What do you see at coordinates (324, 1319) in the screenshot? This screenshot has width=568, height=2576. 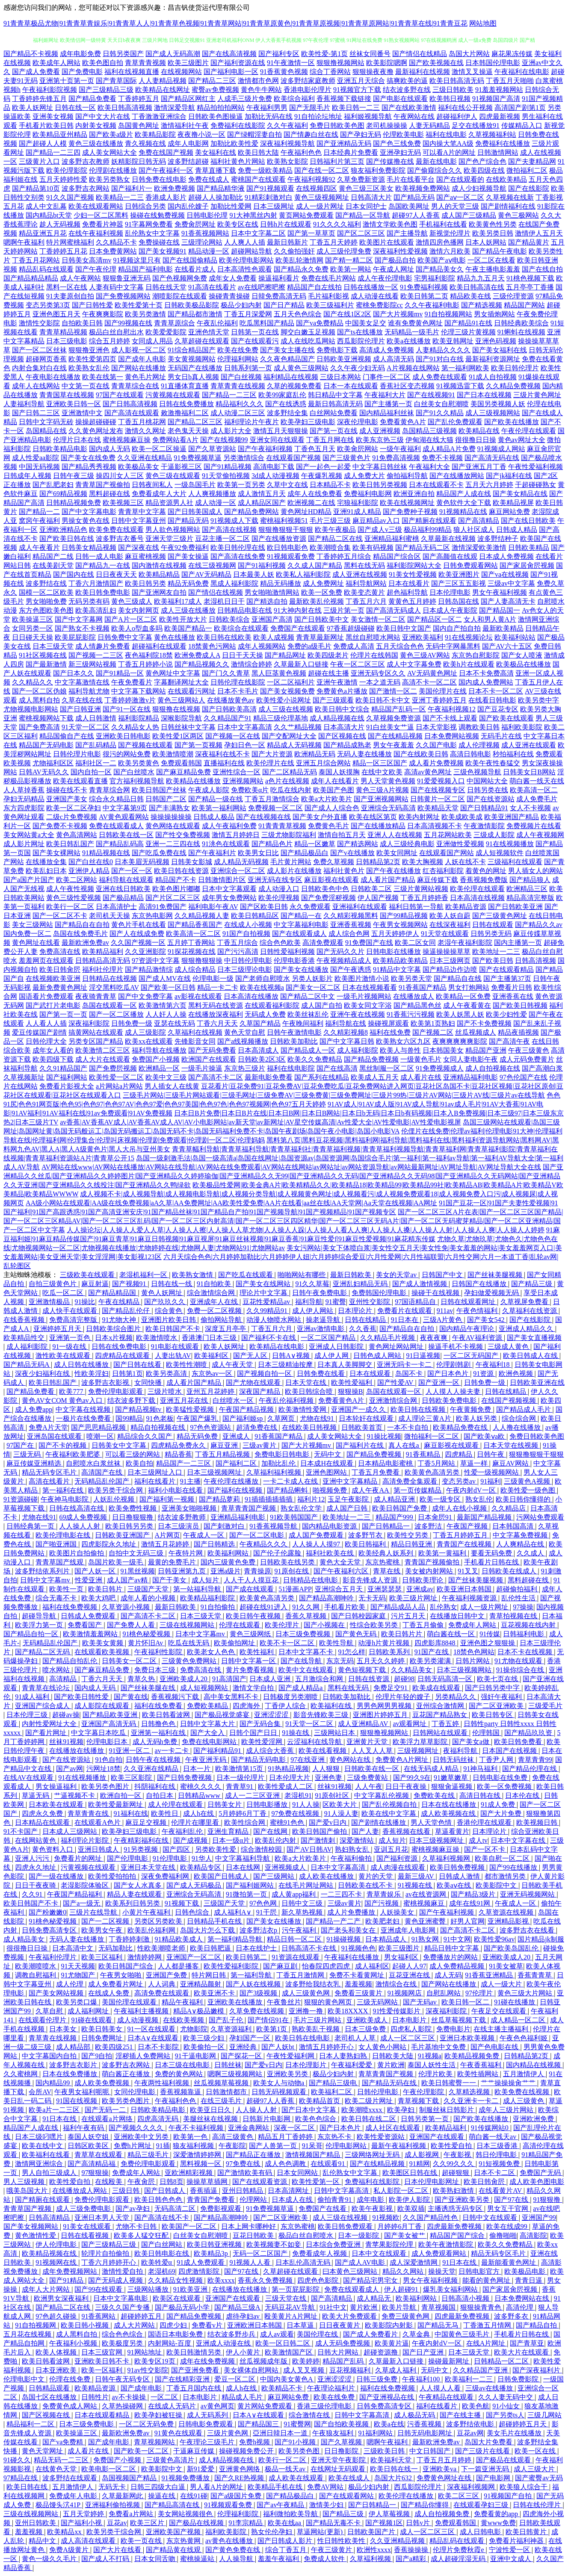 I see `操老逼导航` at bounding box center [324, 1319].